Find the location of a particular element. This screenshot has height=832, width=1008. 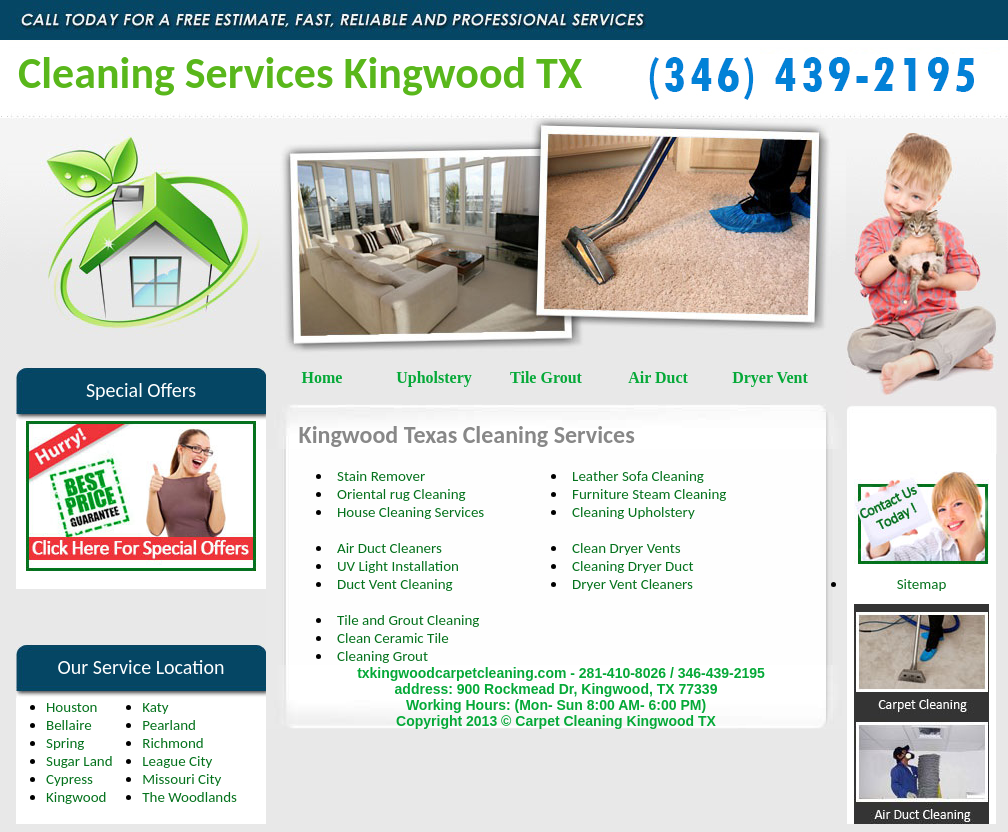

Cleaning Grout is located at coordinates (382, 656).